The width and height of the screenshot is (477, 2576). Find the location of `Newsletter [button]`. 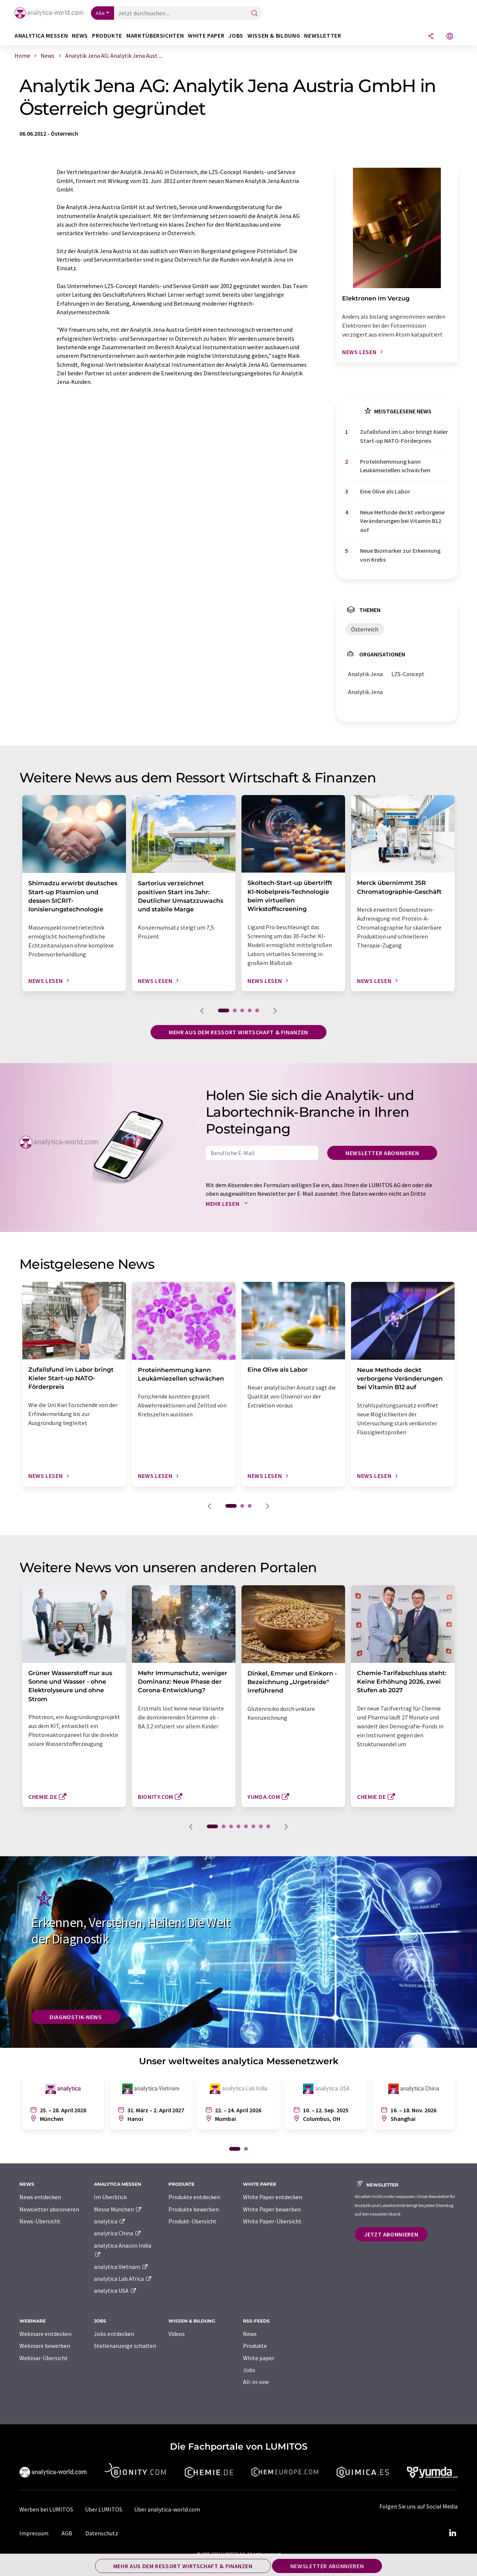

Newsletter [button] is located at coordinates (322, 35).